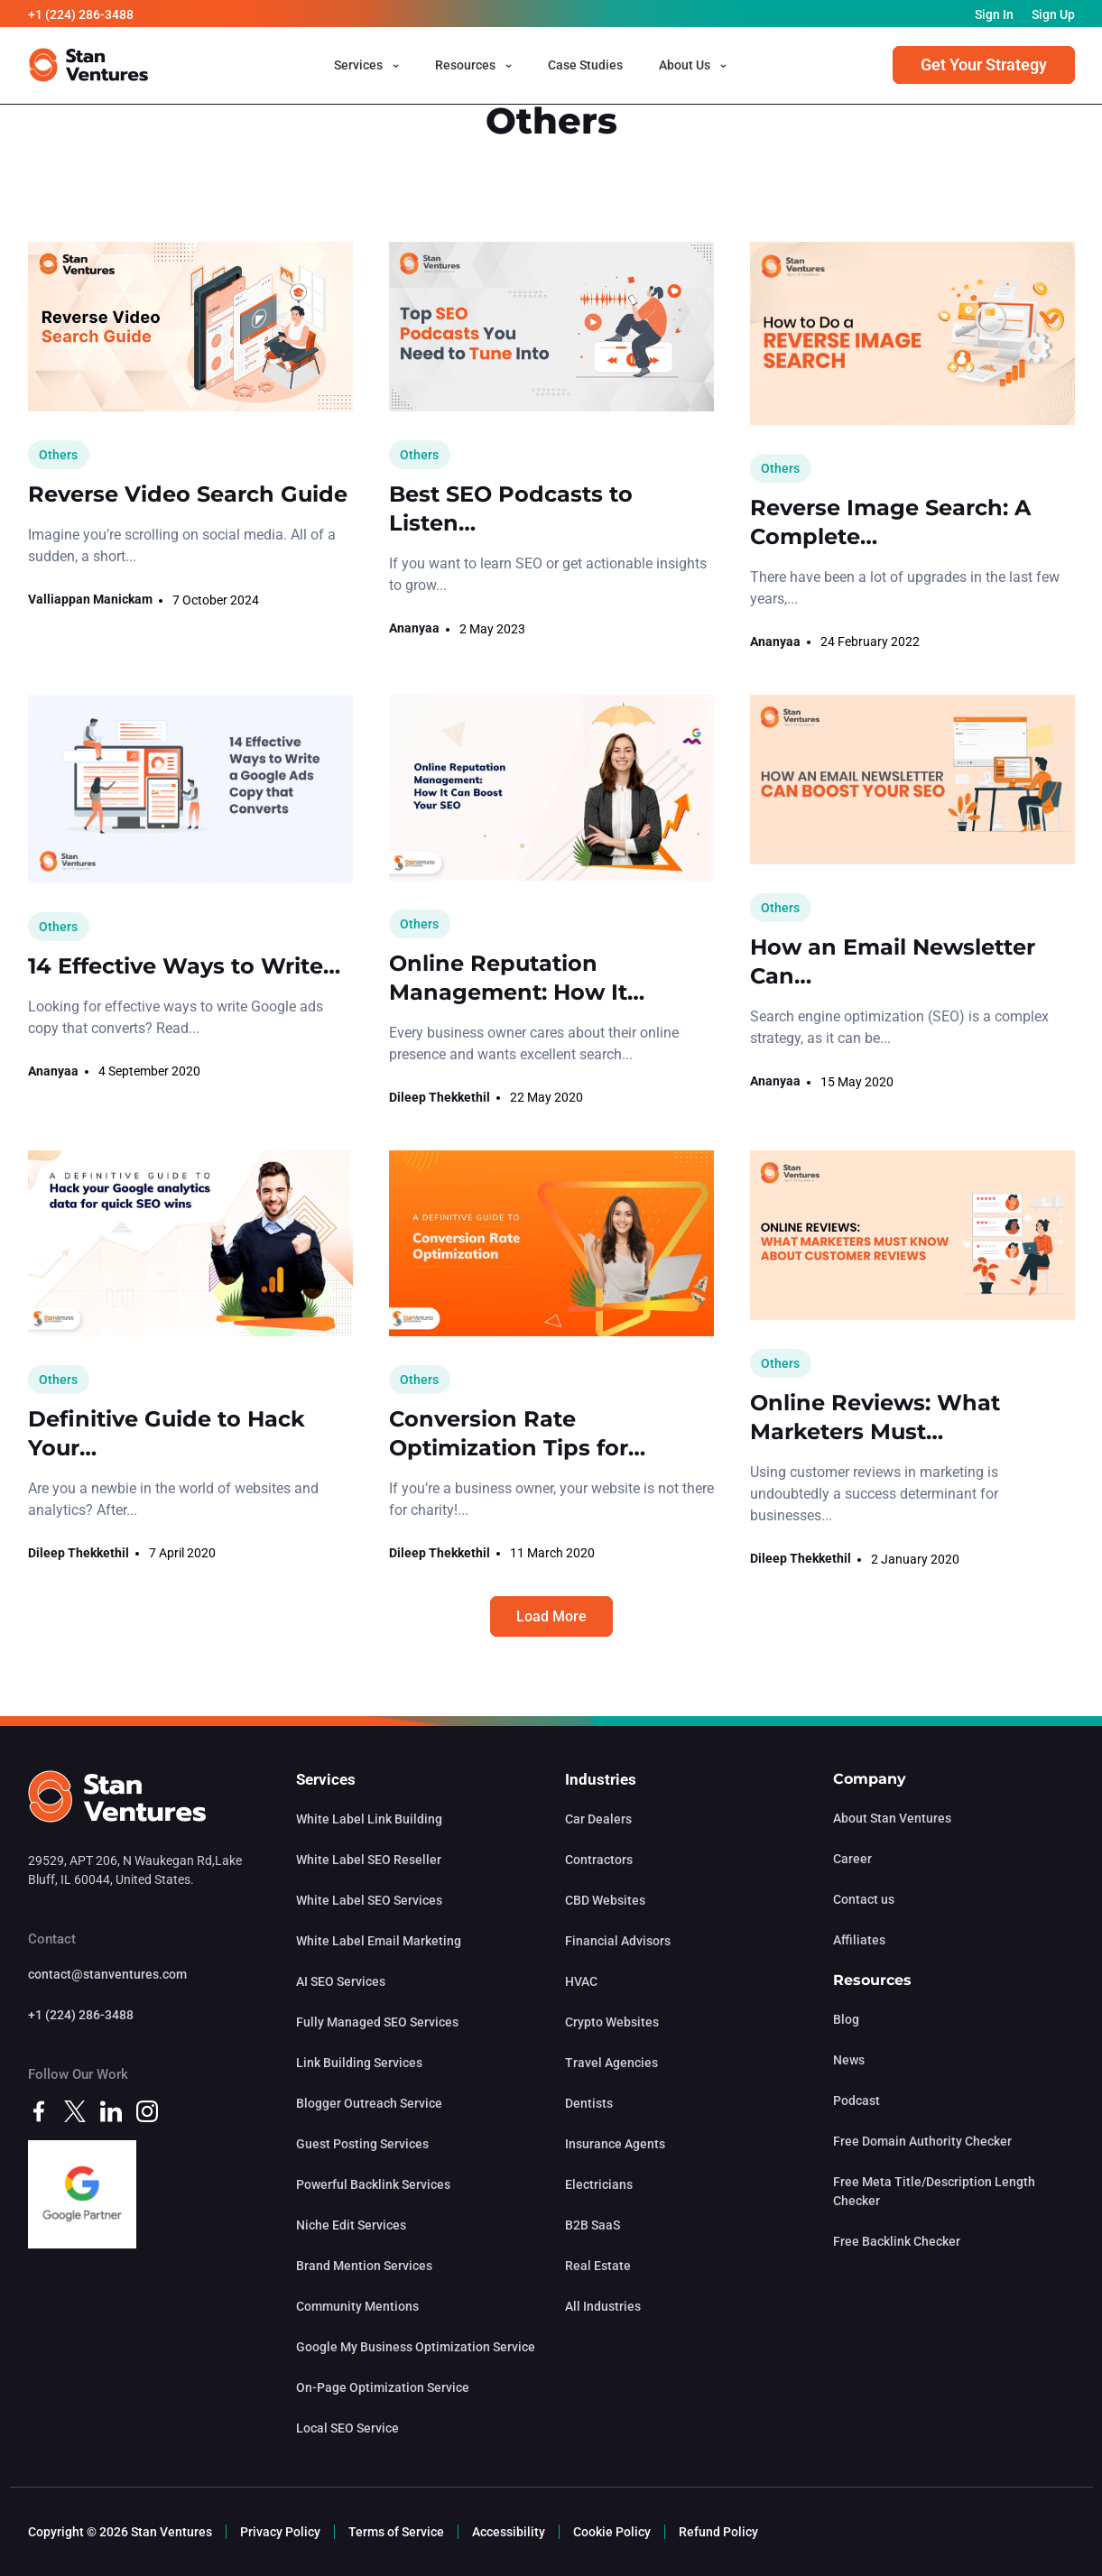  I want to click on Sign In, so click(994, 14).